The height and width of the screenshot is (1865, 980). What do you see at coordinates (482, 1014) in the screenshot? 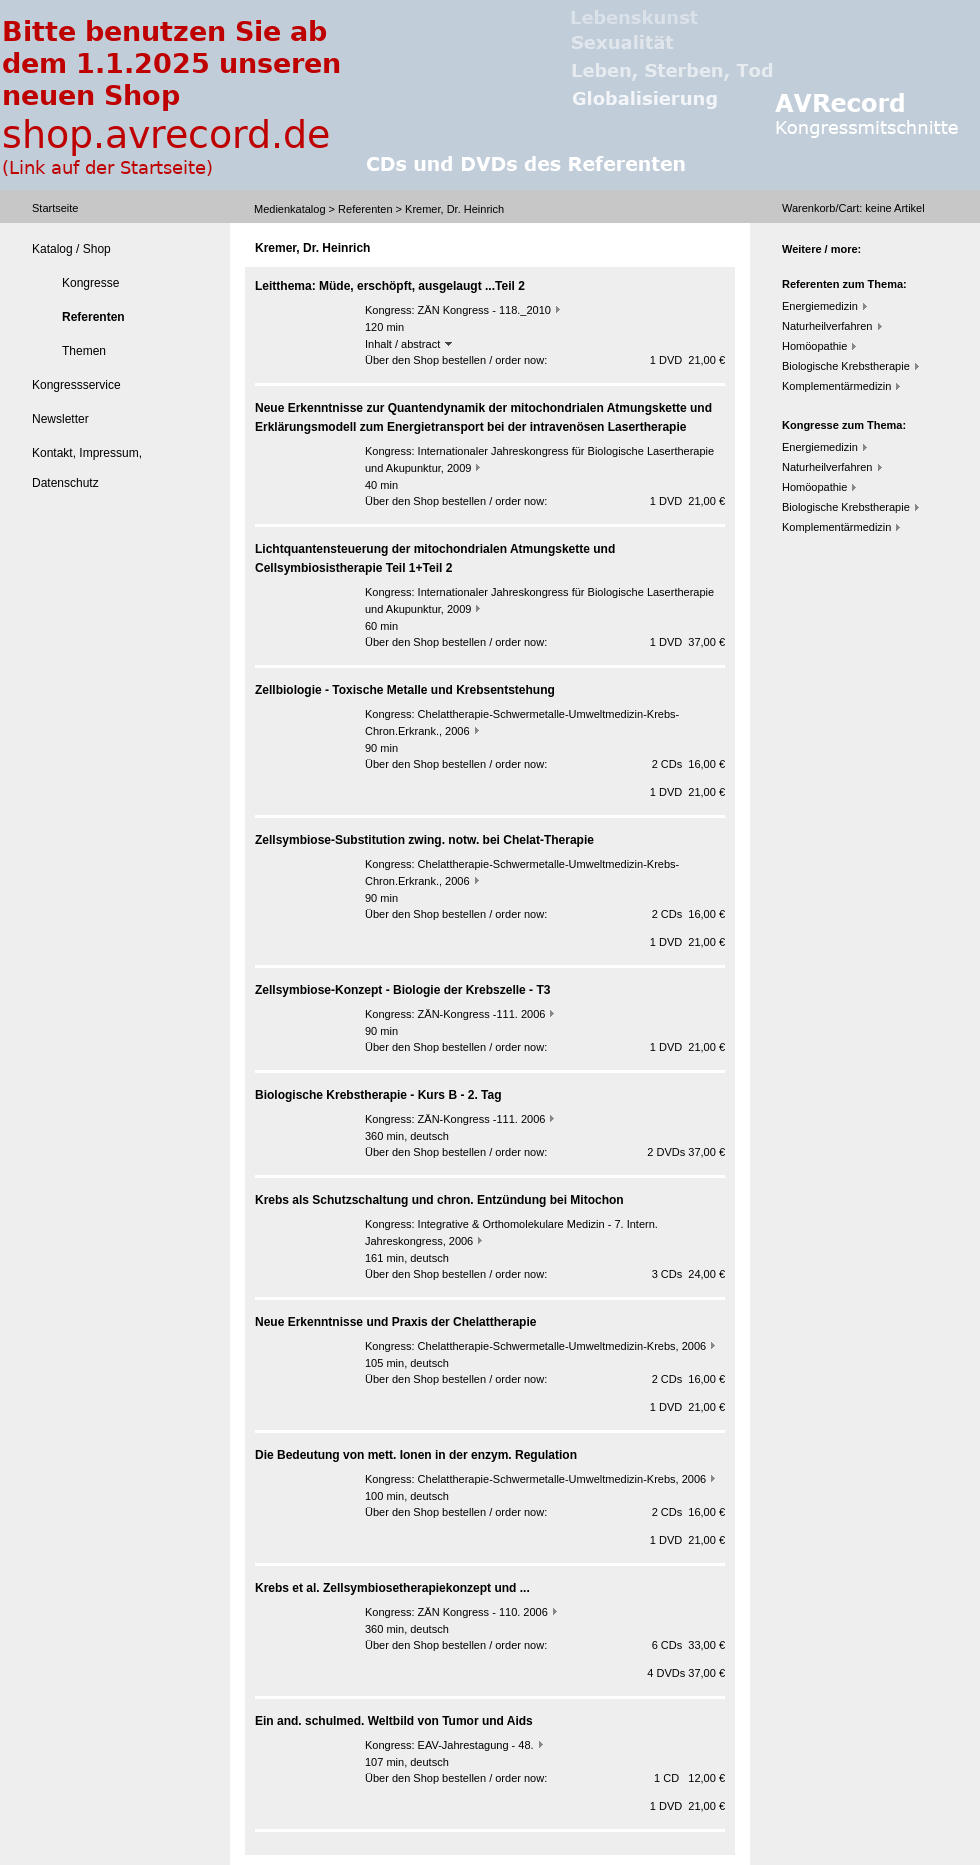
I see `ZÄN-Kongress -111. 2006` at bounding box center [482, 1014].